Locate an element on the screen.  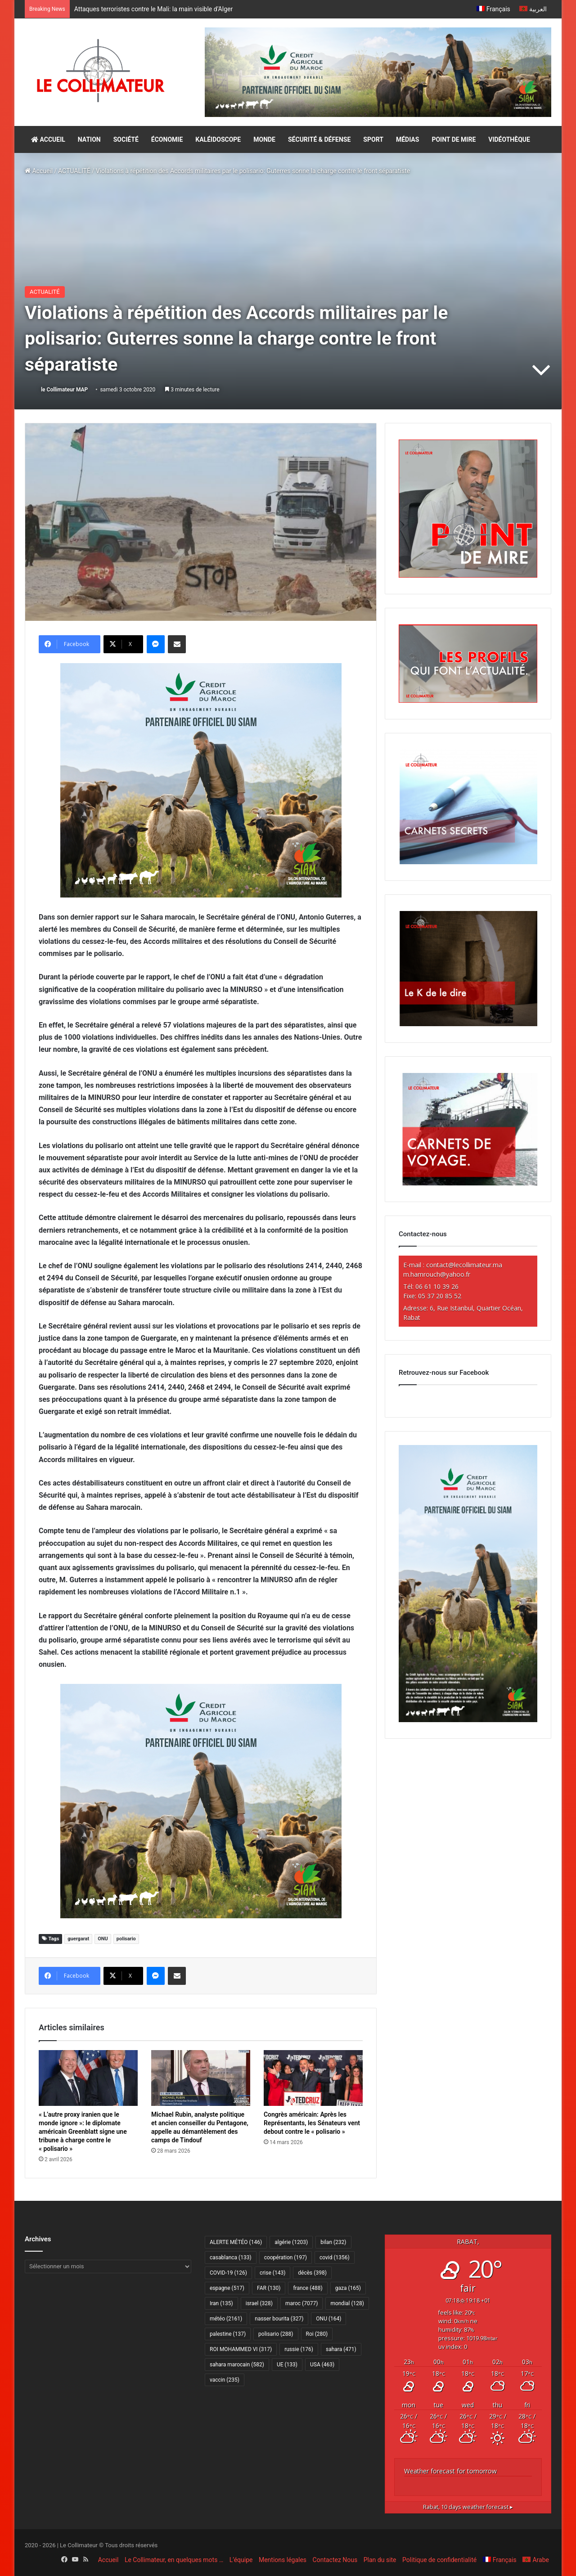
espagne [espagne (517 éléments)] is located at coordinates (227, 2288).